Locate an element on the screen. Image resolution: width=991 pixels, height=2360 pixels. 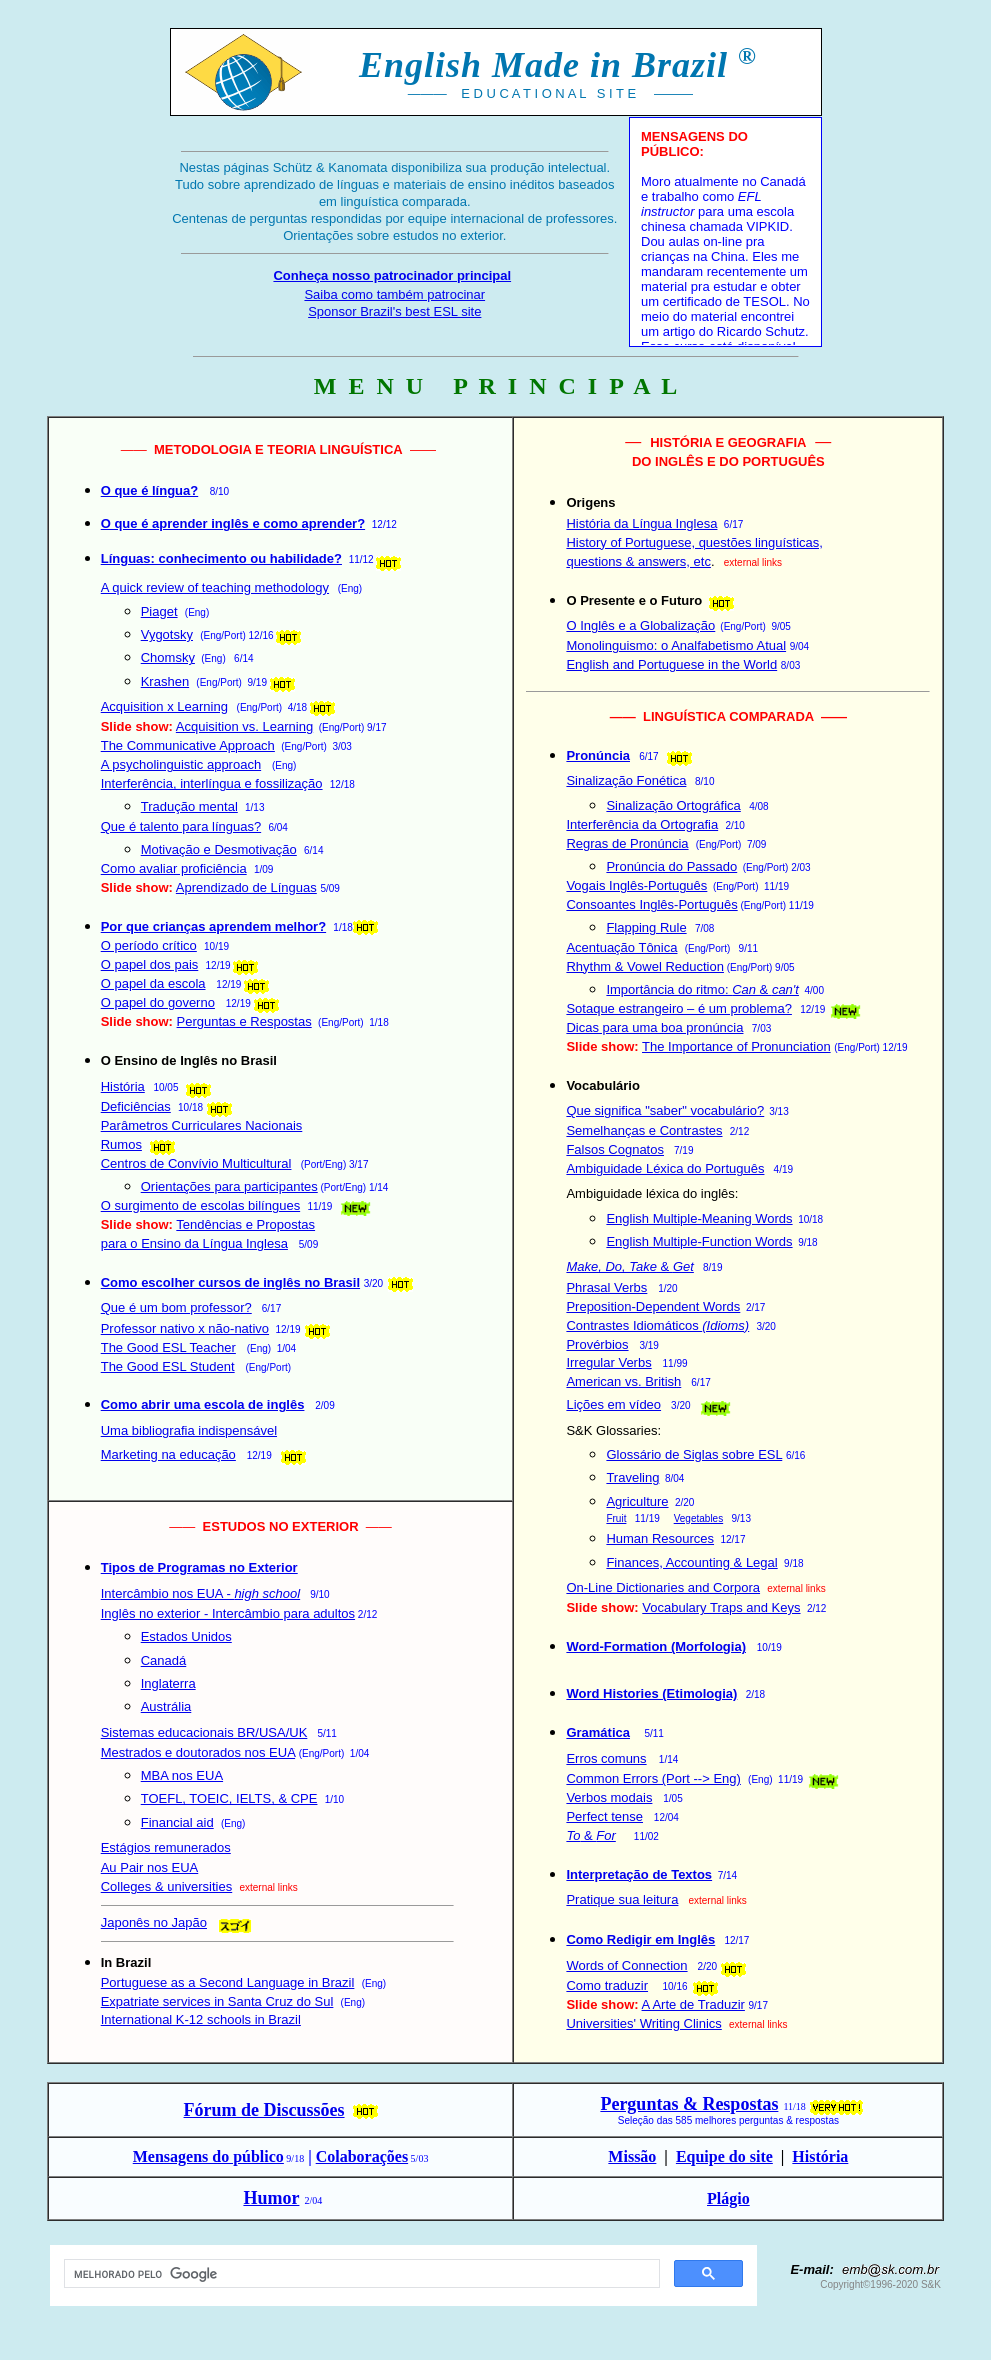
Perguntas e Respostas is located at coordinates (244, 1021).